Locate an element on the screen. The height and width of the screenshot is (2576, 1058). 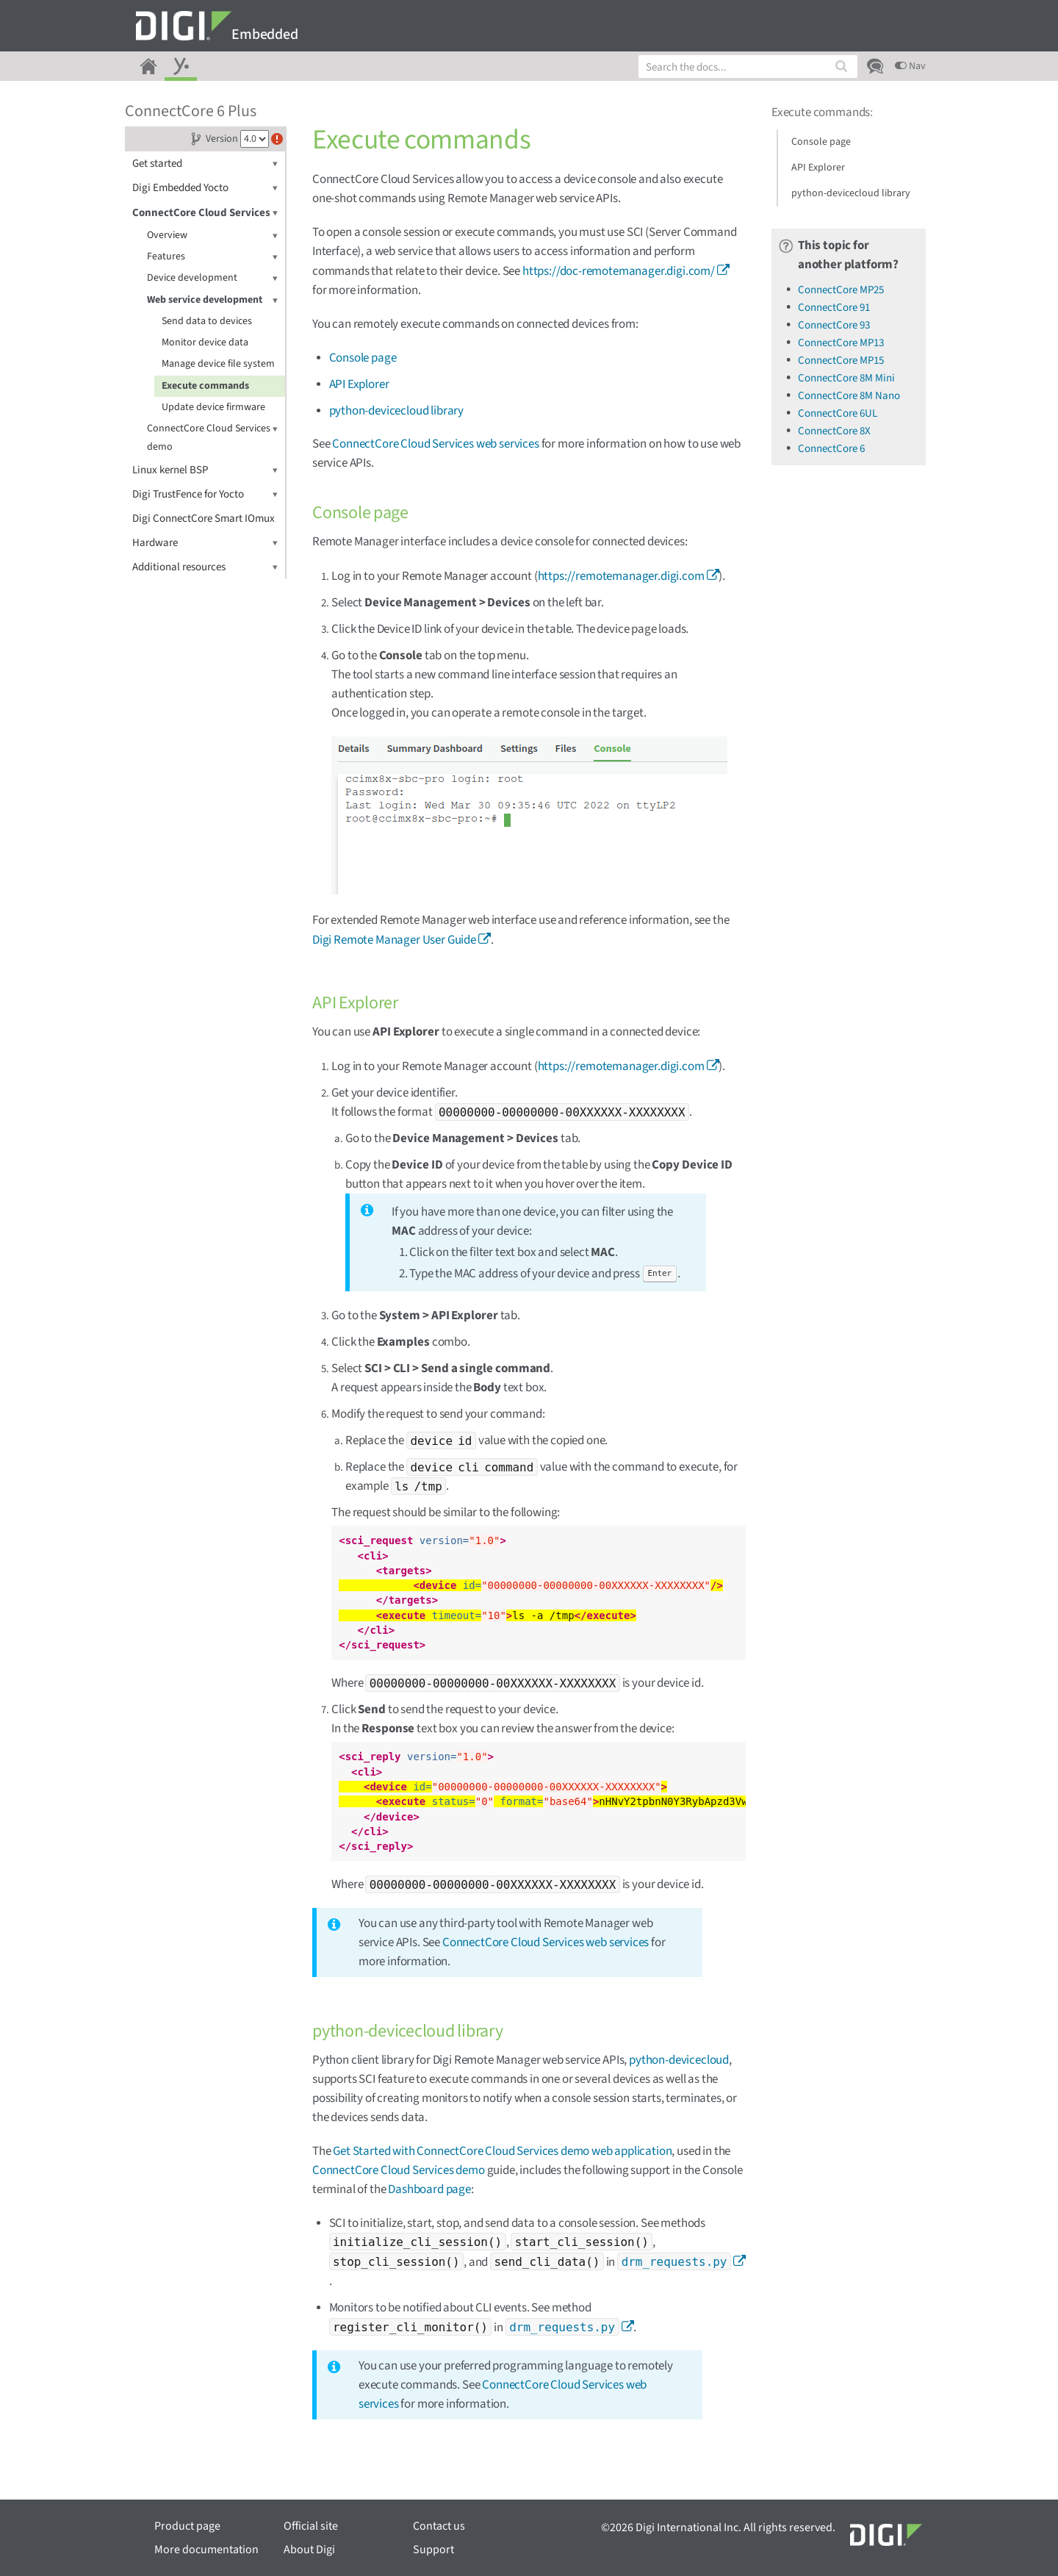
Send data to devices is located at coordinates (207, 321).